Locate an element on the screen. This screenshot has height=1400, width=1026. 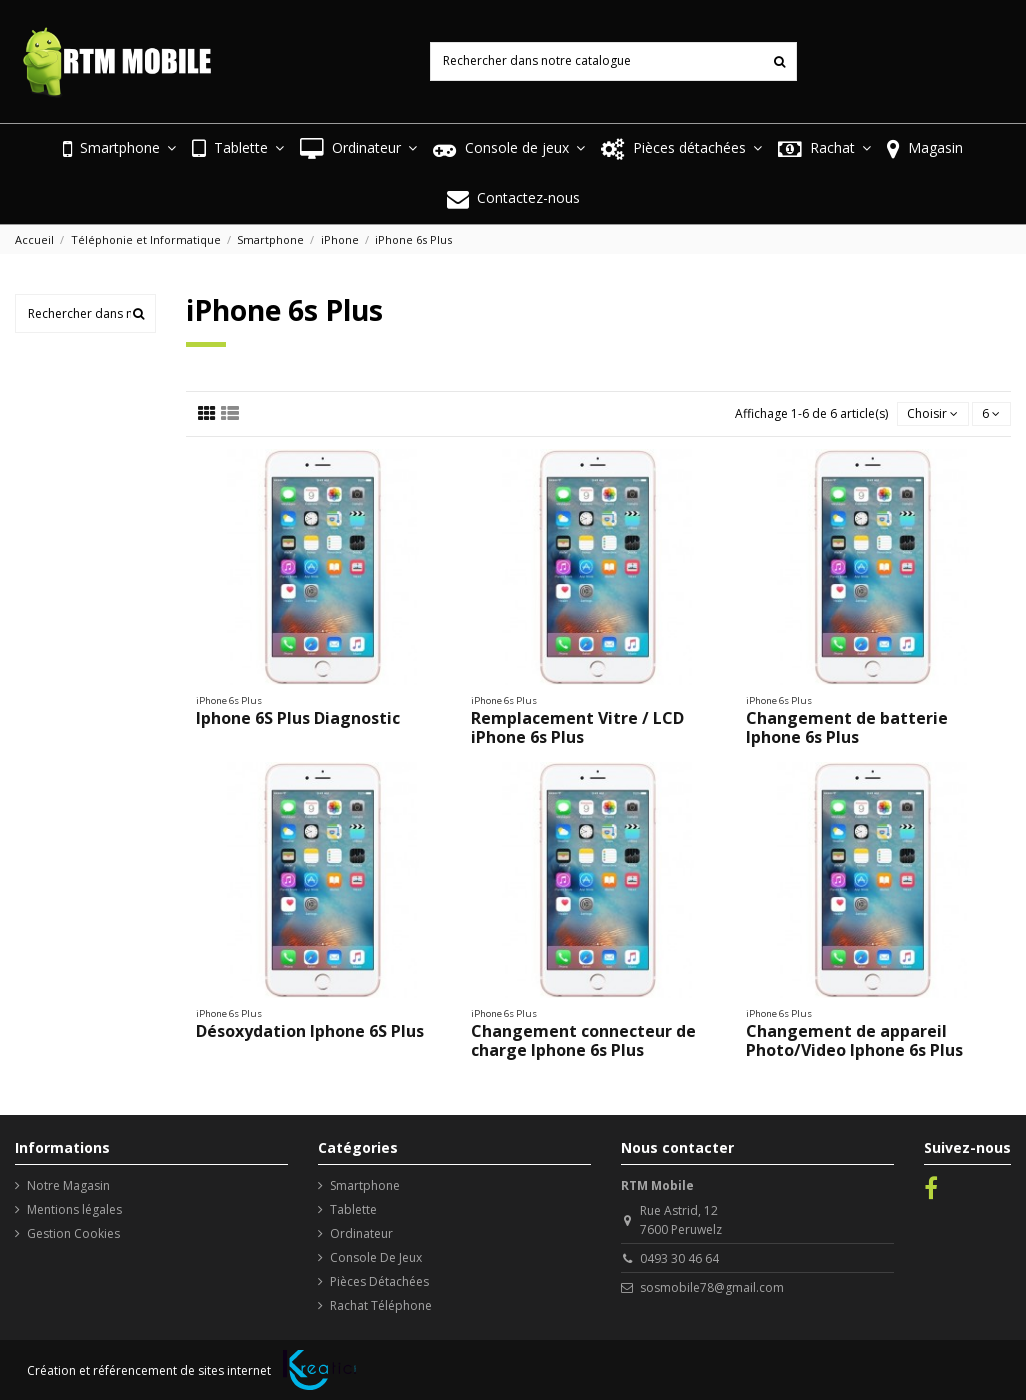
Changement de batterie Iphone 6s Plus is located at coordinates (847, 727).